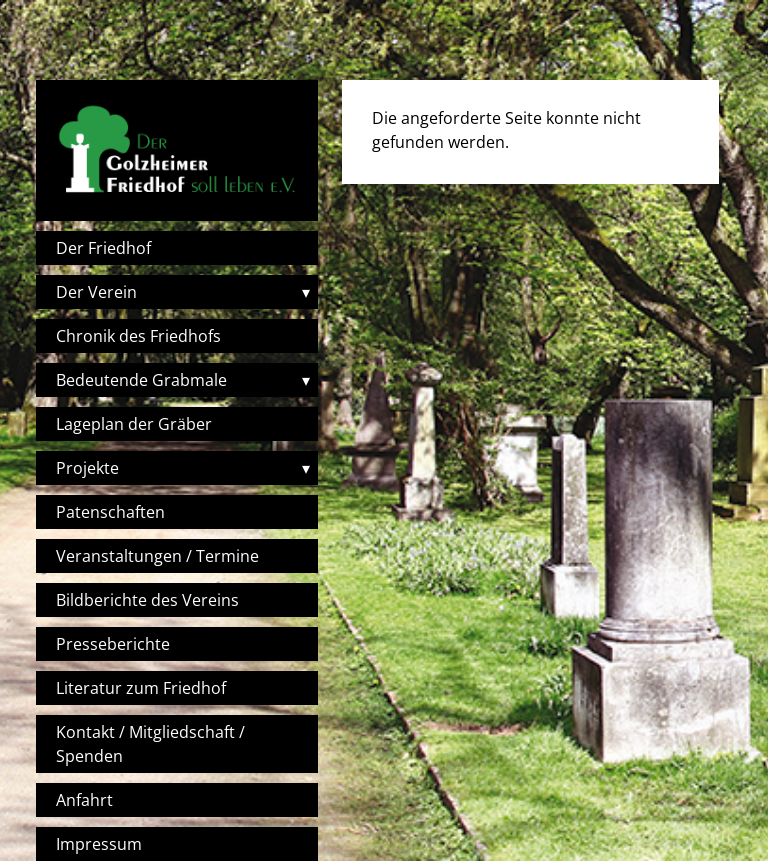  I want to click on Projekte, so click(87, 468).